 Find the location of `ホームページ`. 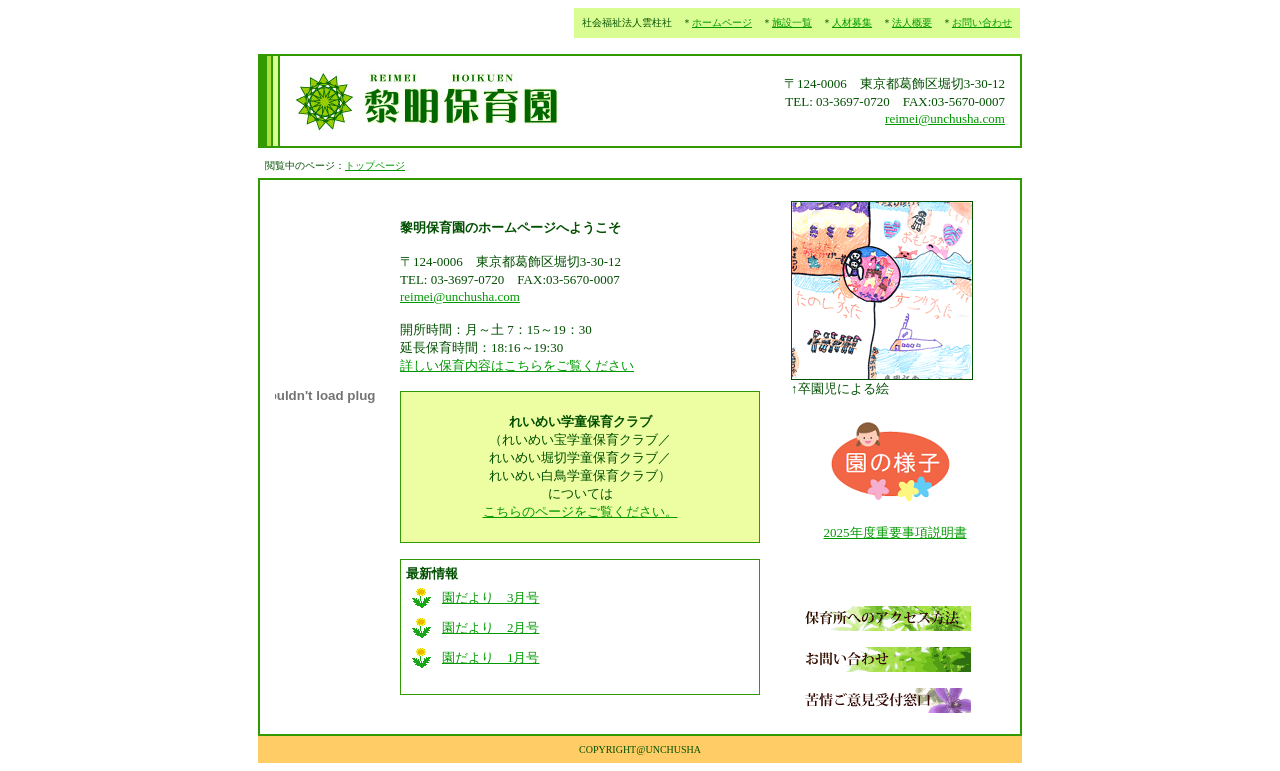

ホームページ is located at coordinates (722, 22).